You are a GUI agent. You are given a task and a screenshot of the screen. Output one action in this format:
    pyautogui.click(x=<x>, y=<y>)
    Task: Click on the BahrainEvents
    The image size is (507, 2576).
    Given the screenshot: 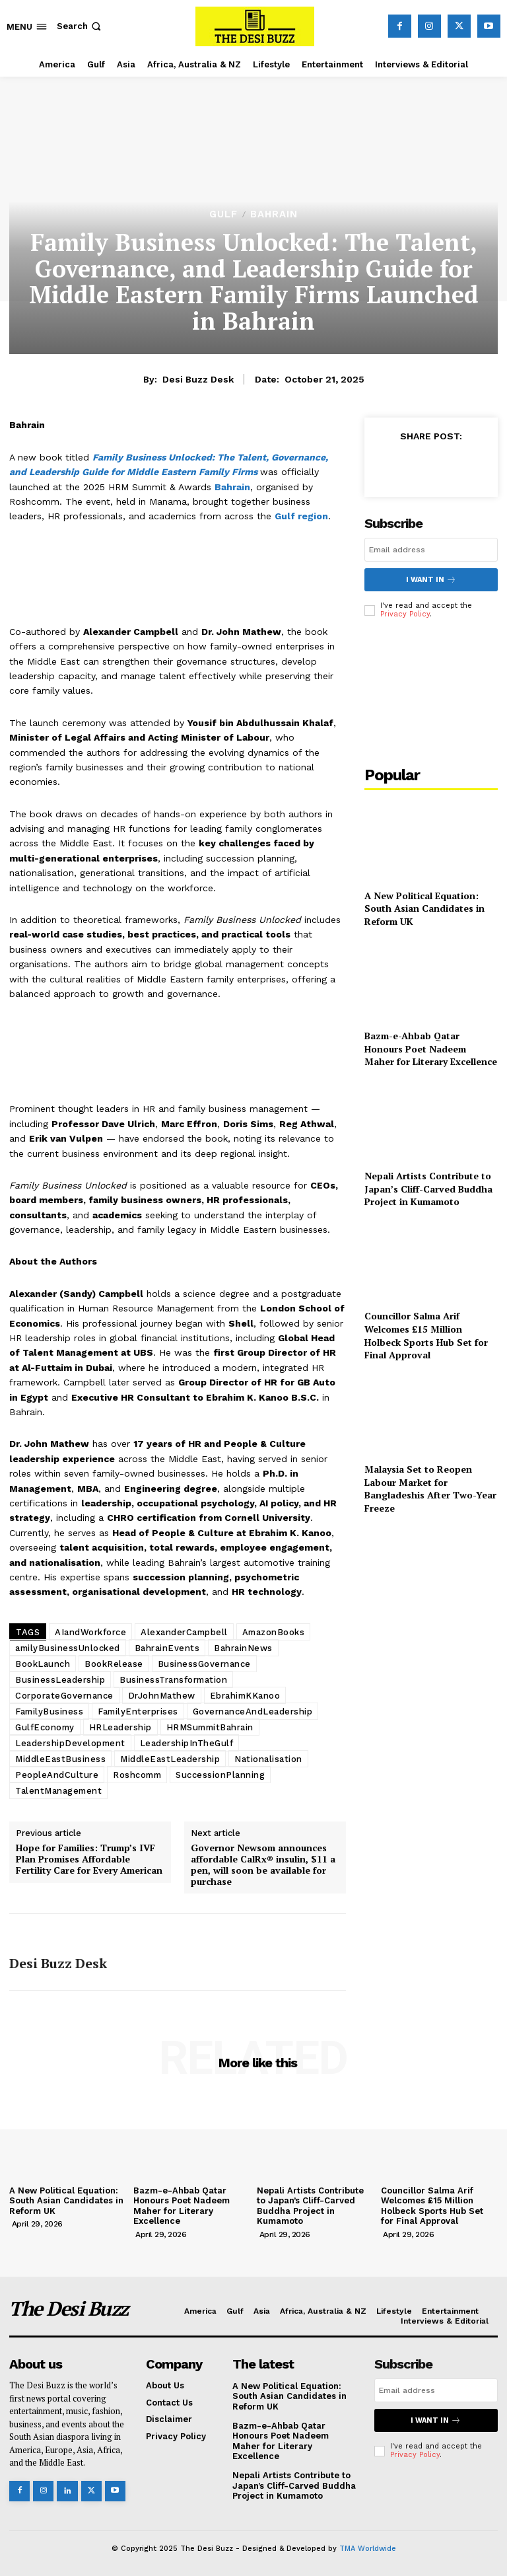 What is the action you would take?
    pyautogui.click(x=167, y=1648)
    